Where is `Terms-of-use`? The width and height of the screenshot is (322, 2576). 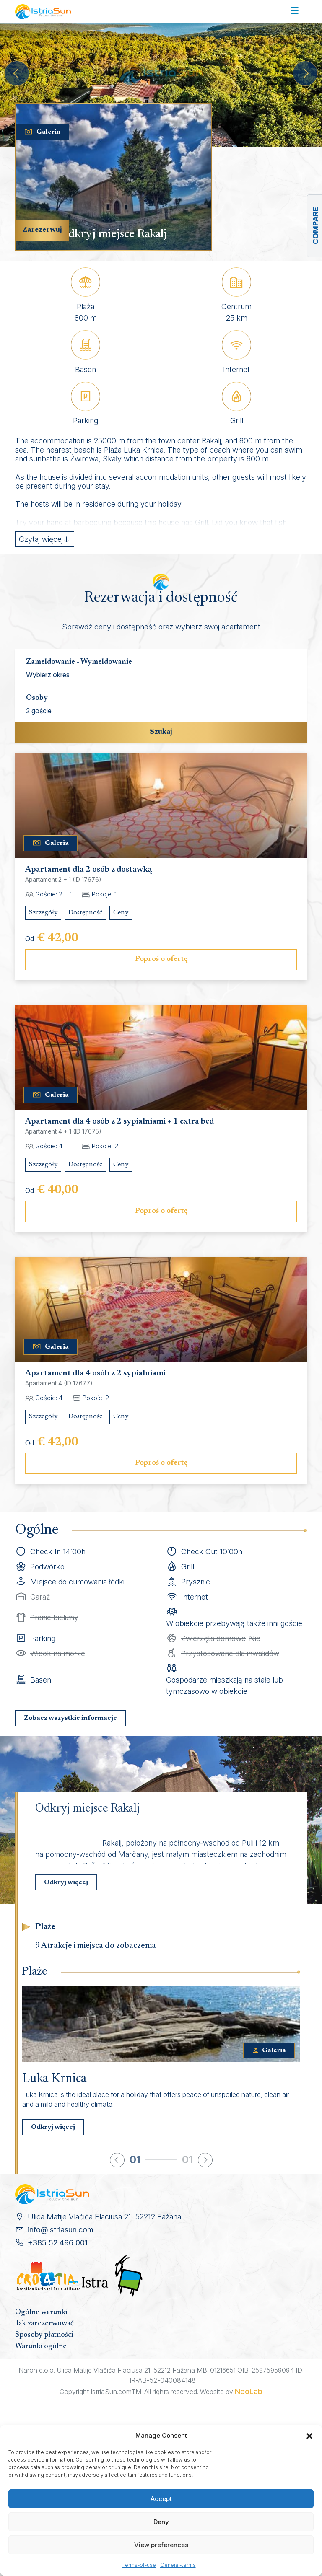 Terms-of-use is located at coordinates (139, 2565).